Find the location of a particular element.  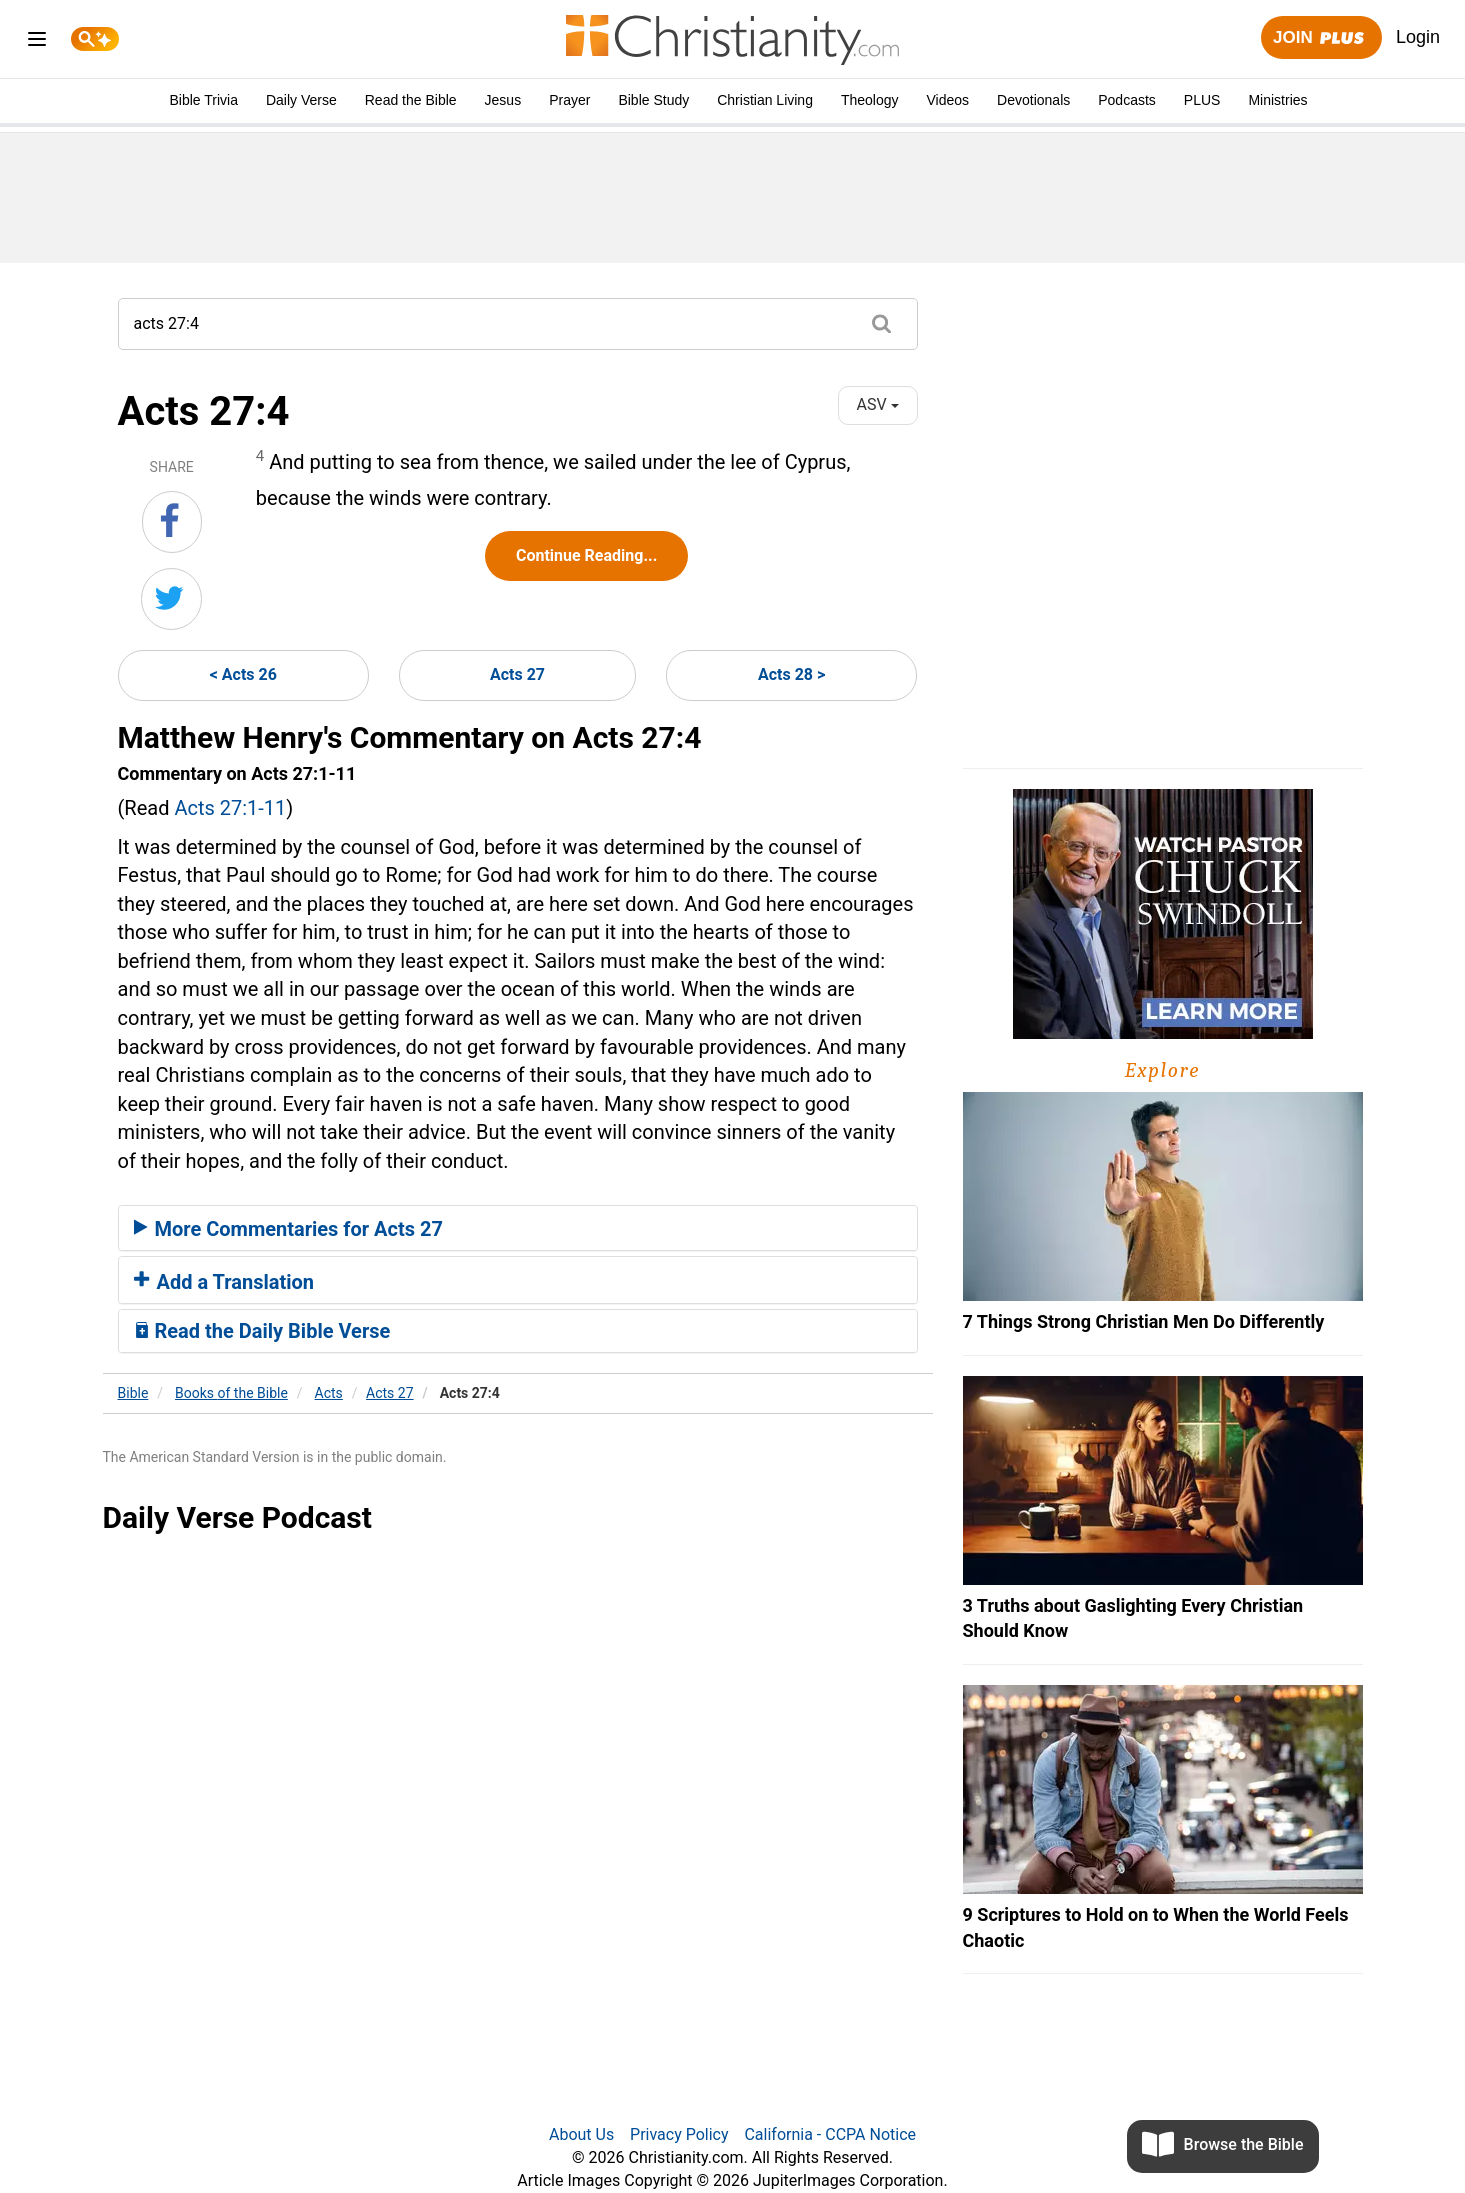

Acts 27:1-11 is located at coordinates (230, 808).